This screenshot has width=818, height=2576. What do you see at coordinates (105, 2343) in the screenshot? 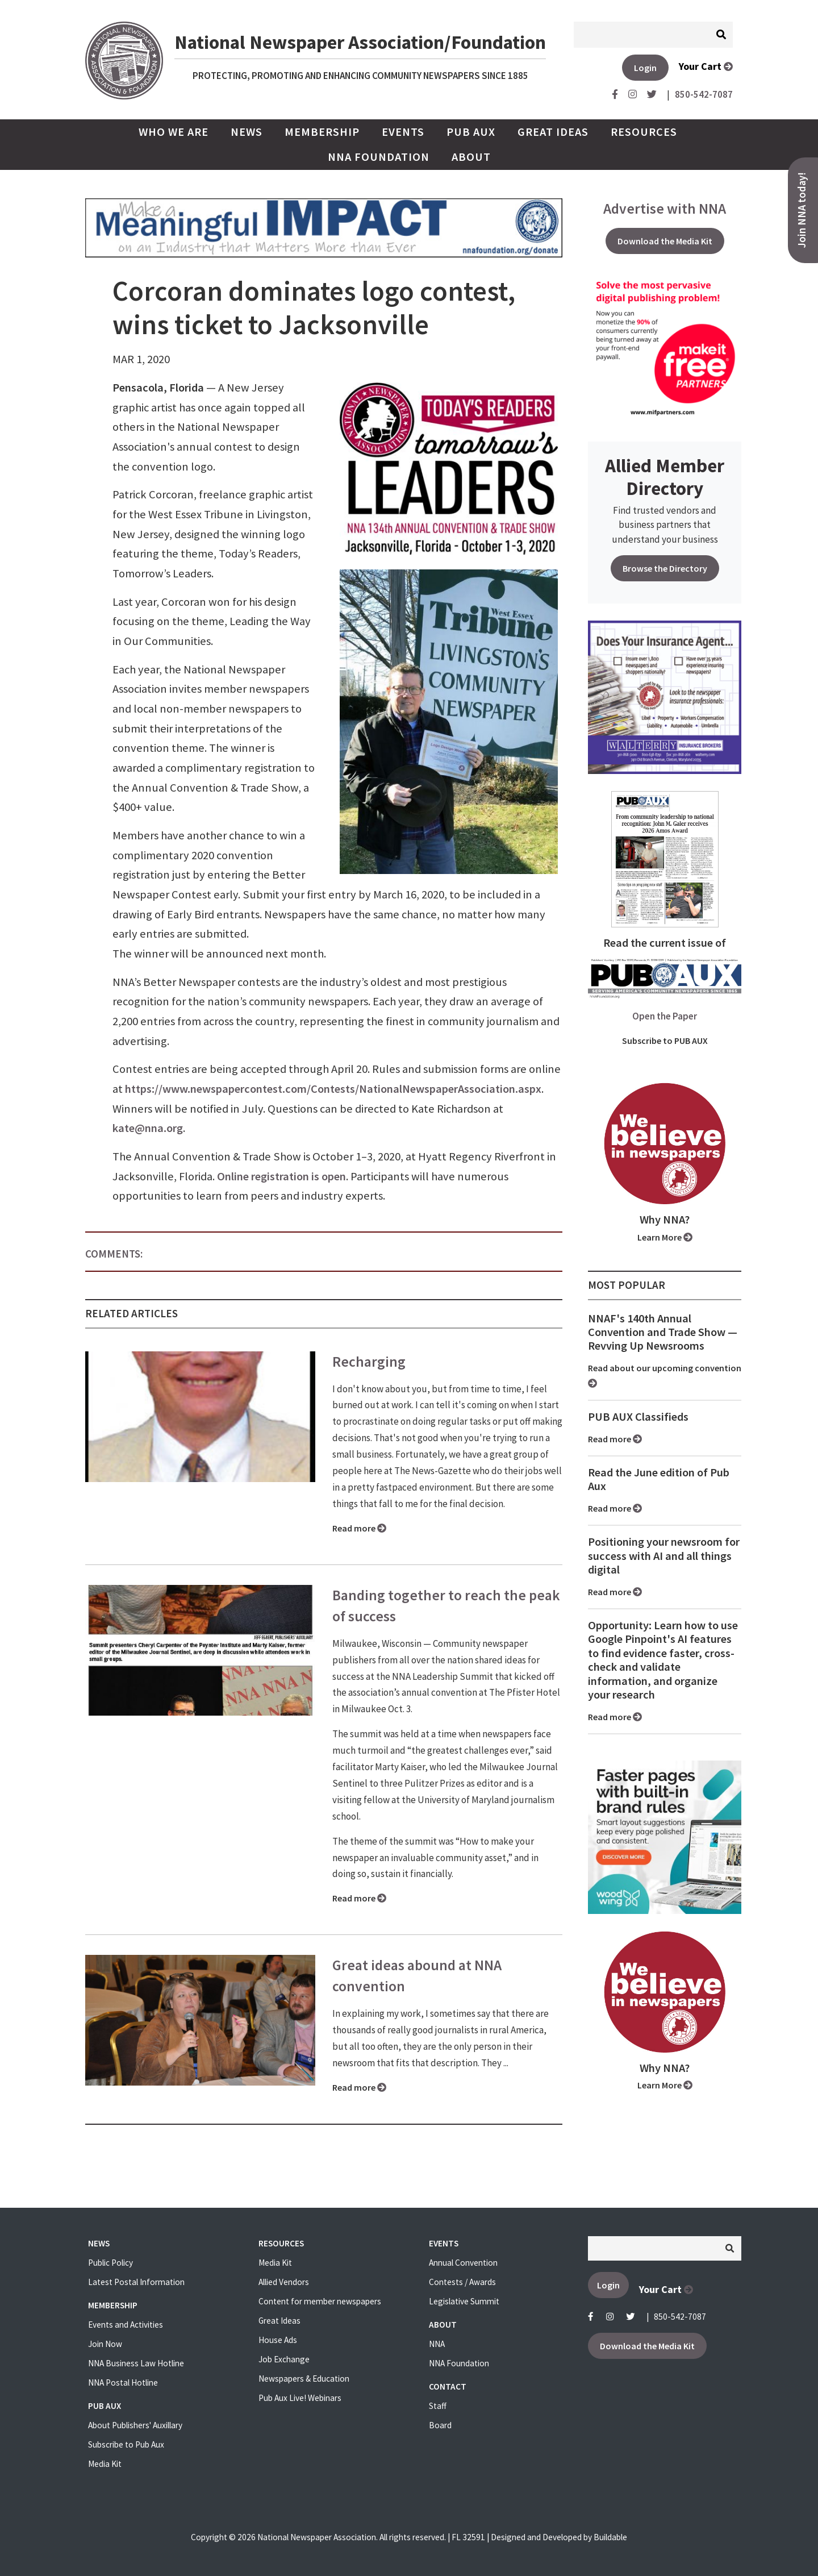
I see `Join Now` at bounding box center [105, 2343].